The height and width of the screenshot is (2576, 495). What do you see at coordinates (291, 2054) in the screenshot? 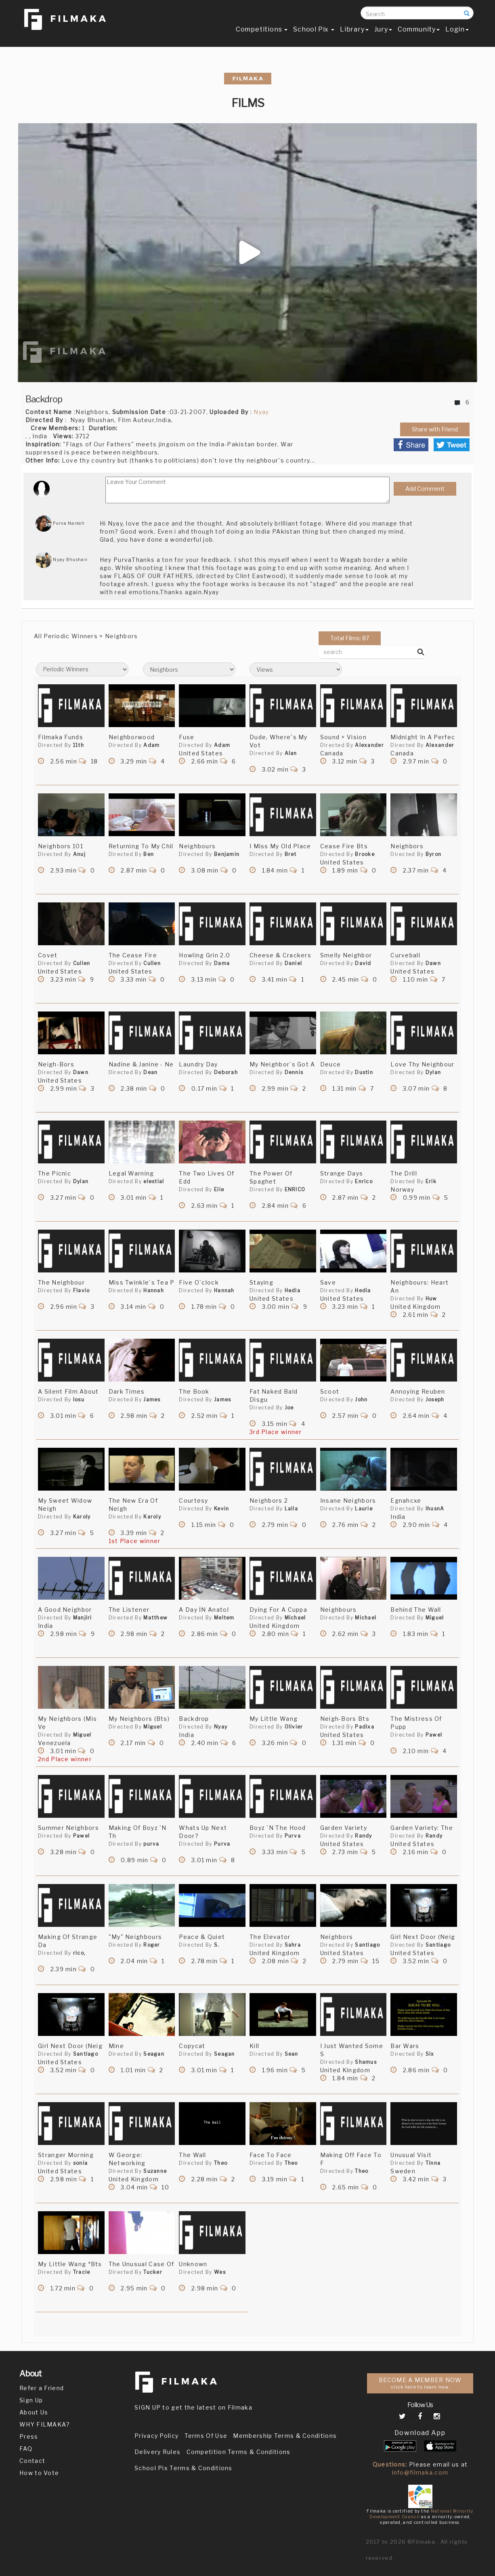
I see `Sean` at bounding box center [291, 2054].